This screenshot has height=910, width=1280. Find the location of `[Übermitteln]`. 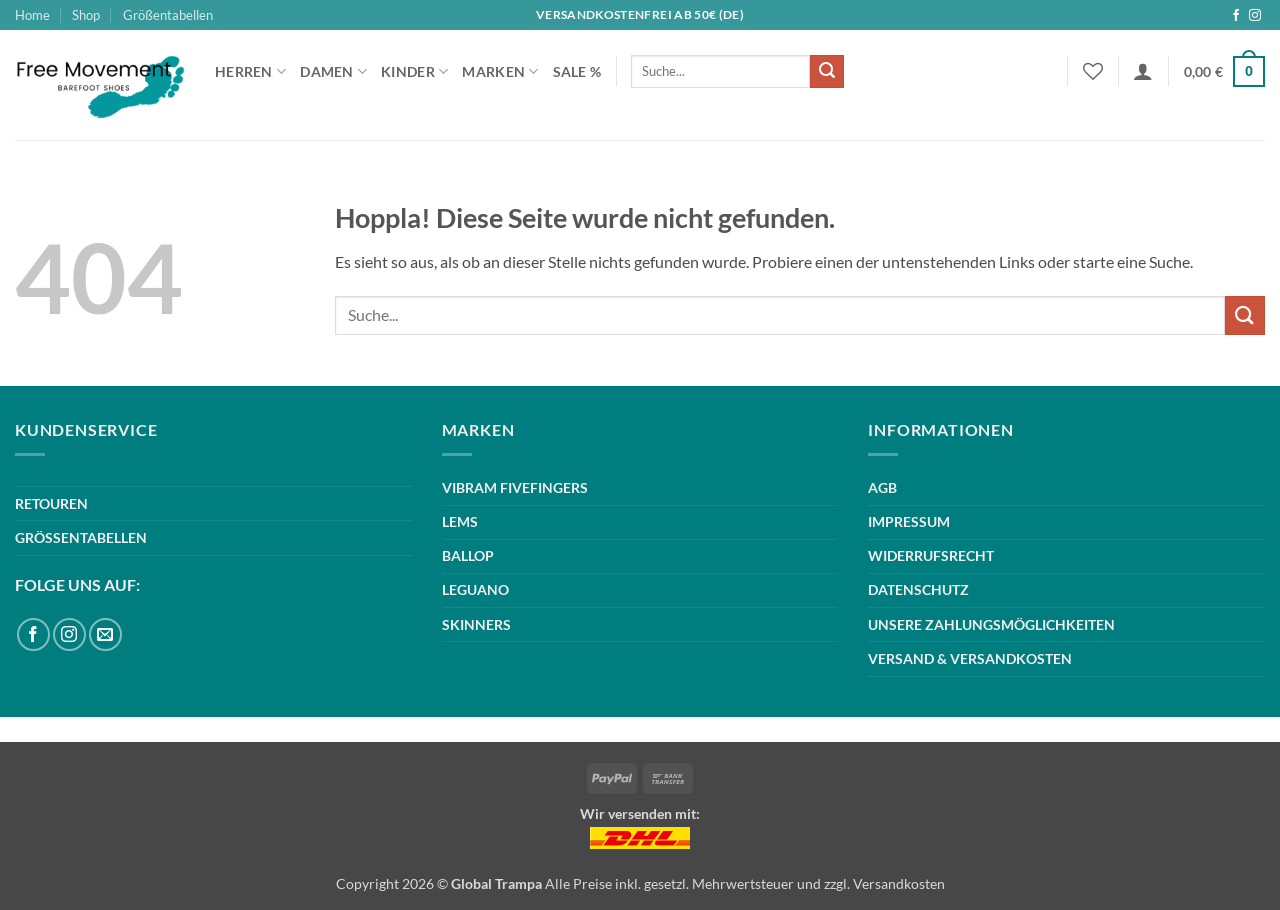

[Übermitteln] is located at coordinates (827, 72).